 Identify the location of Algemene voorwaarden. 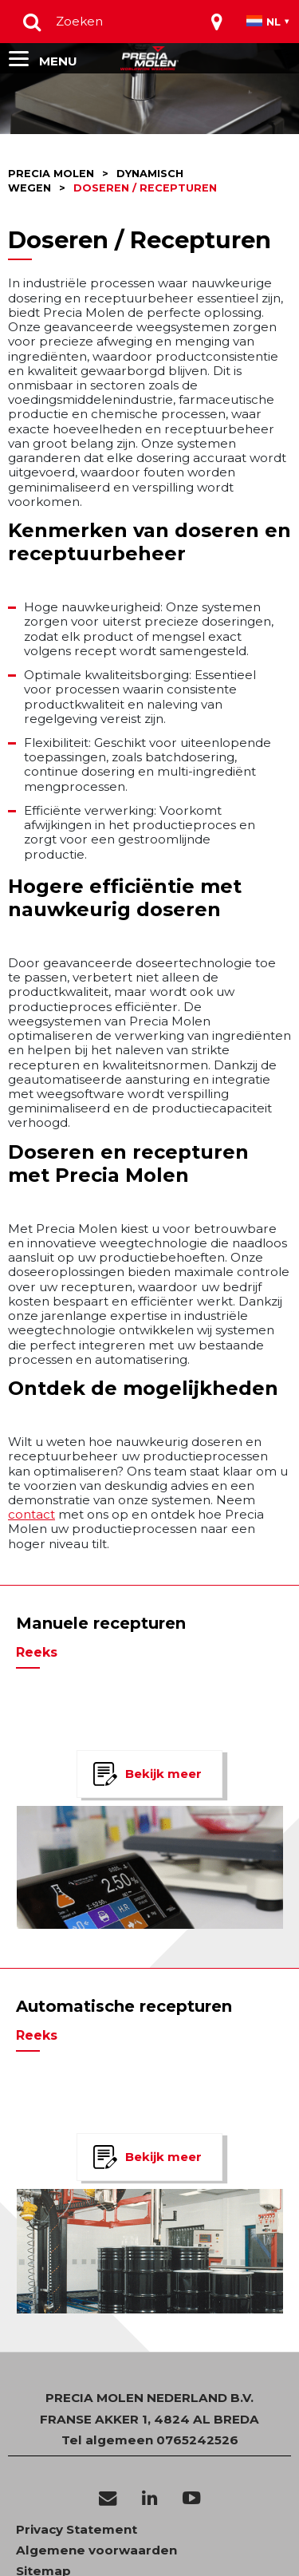
(96, 2550).